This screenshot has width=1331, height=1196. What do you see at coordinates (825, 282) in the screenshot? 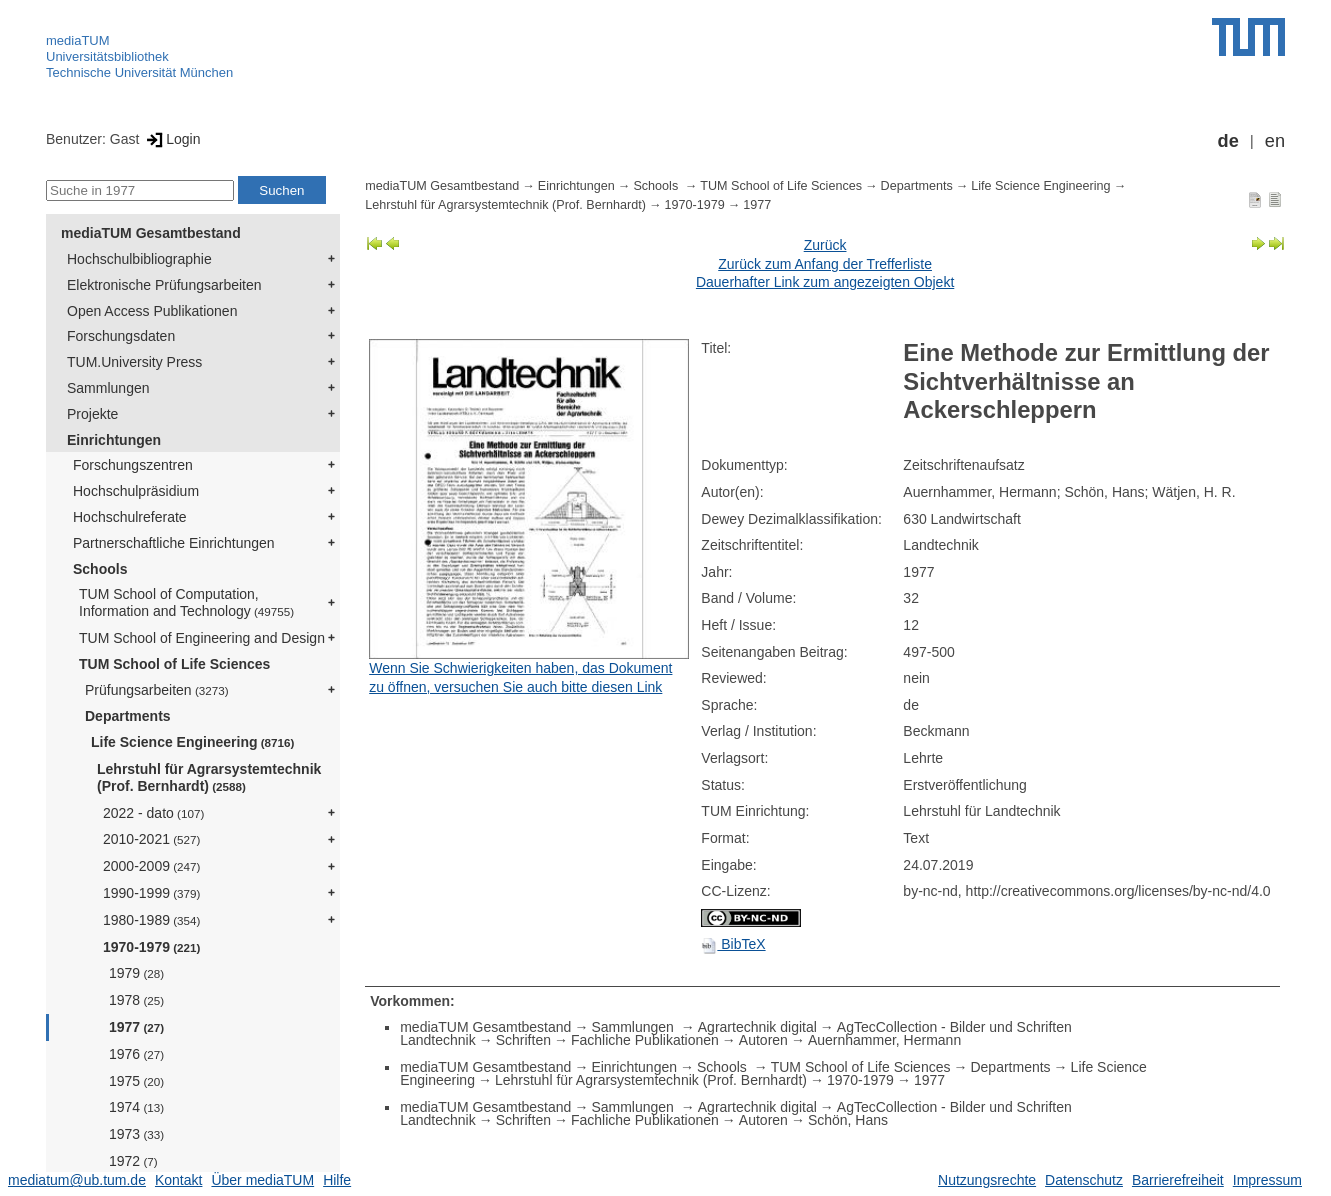
I see `Dauerhafter Link zum angezeigten Objekt` at bounding box center [825, 282].